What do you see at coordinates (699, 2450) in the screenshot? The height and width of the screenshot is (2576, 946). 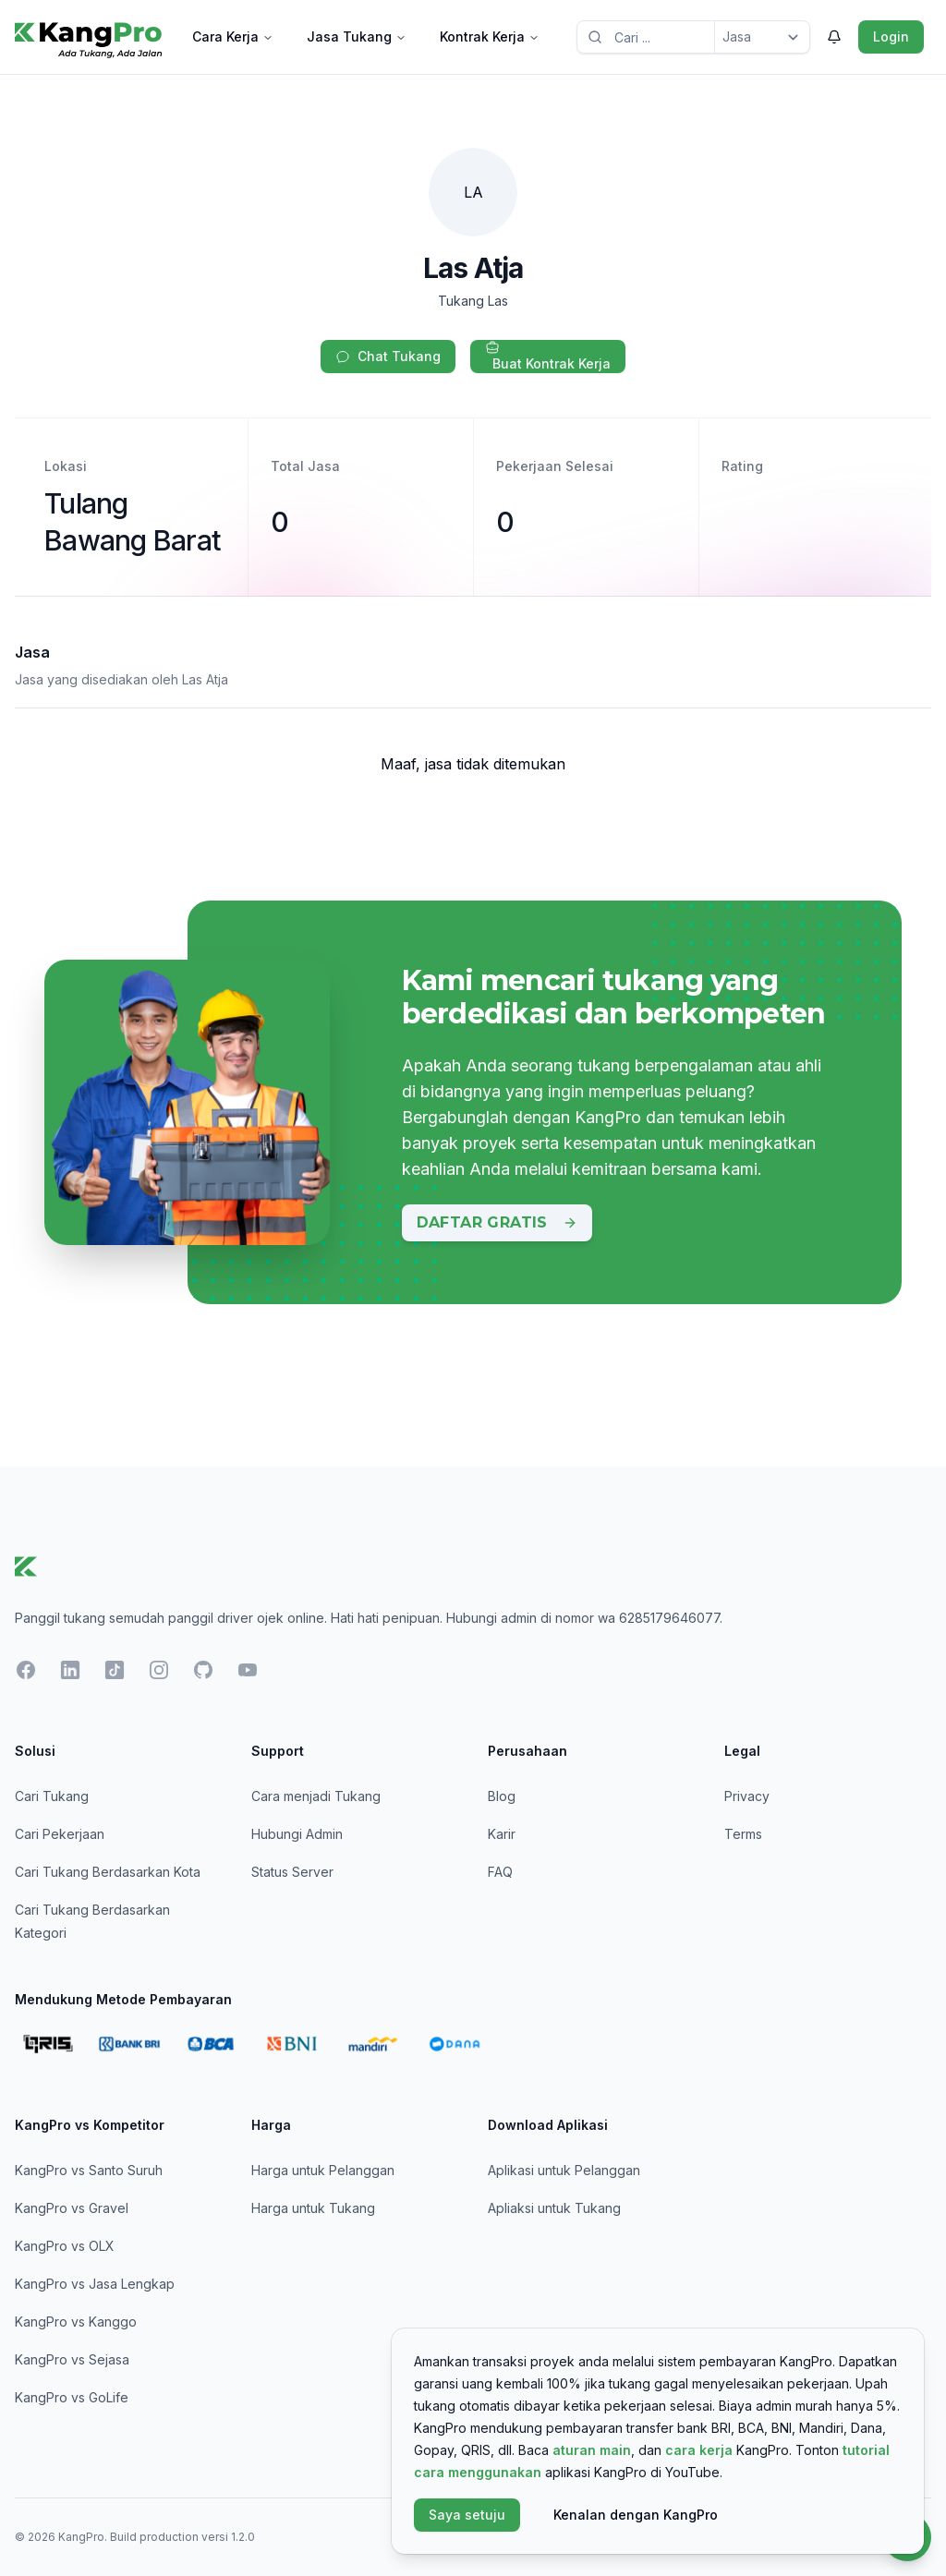 I see `cara kerja` at bounding box center [699, 2450].